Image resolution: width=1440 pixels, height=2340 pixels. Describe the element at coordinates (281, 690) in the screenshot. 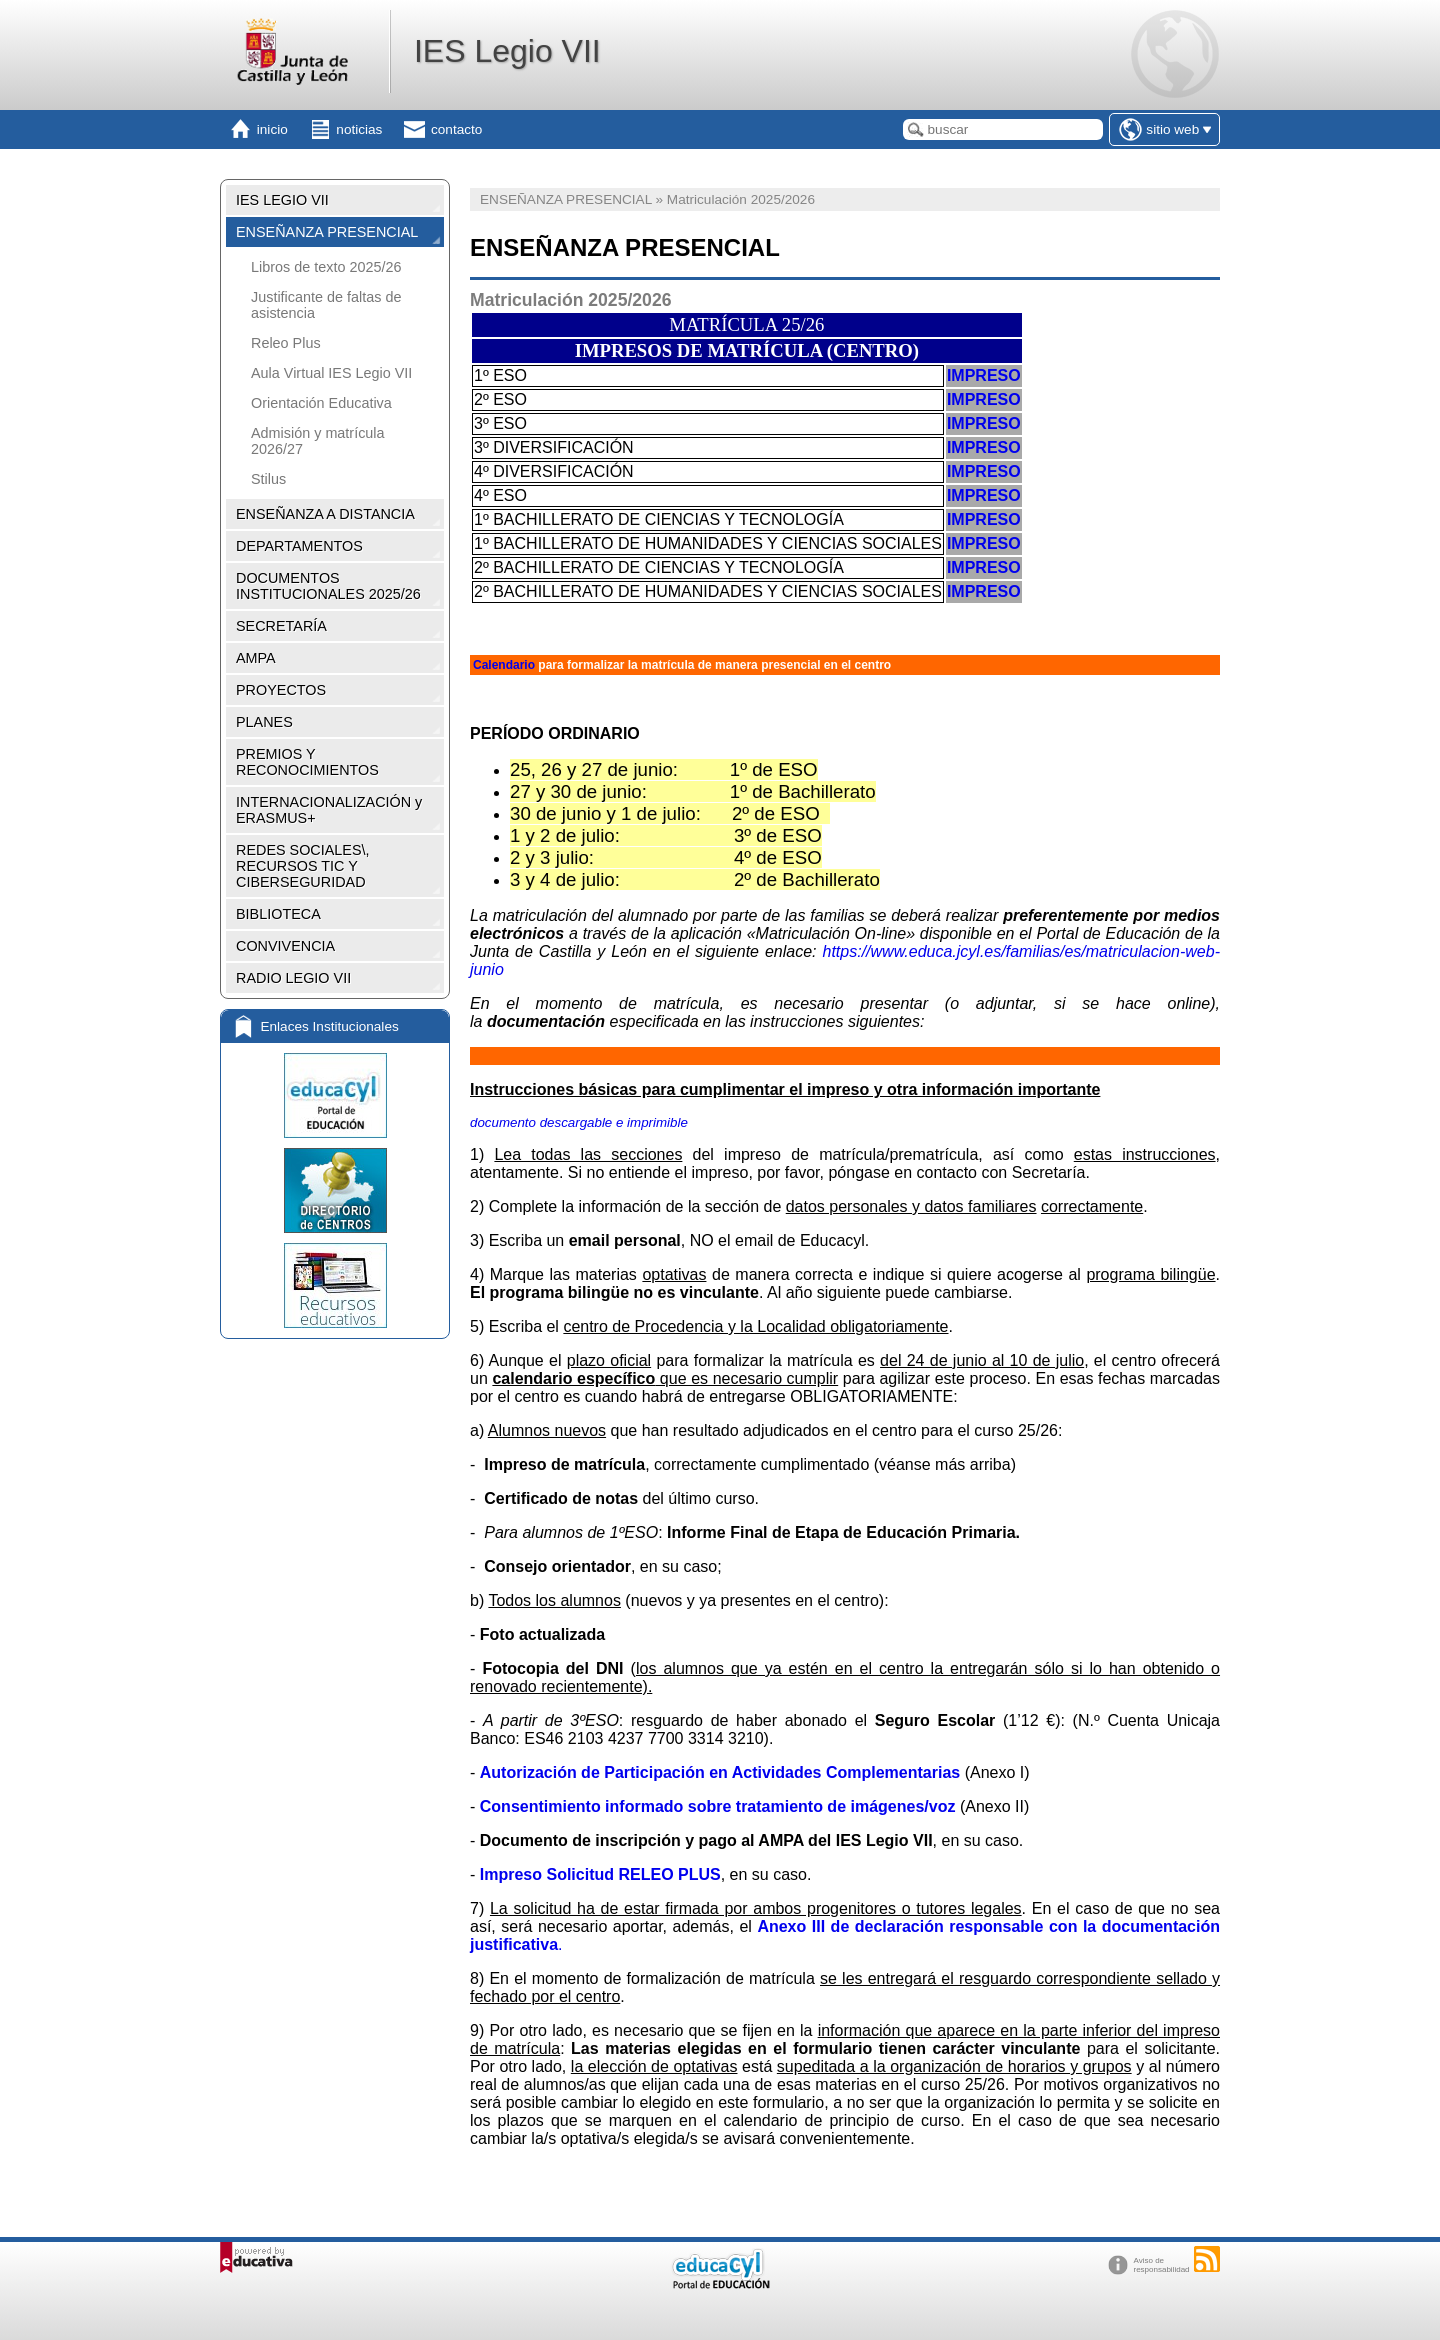

I see `PROYECTOS` at that location.